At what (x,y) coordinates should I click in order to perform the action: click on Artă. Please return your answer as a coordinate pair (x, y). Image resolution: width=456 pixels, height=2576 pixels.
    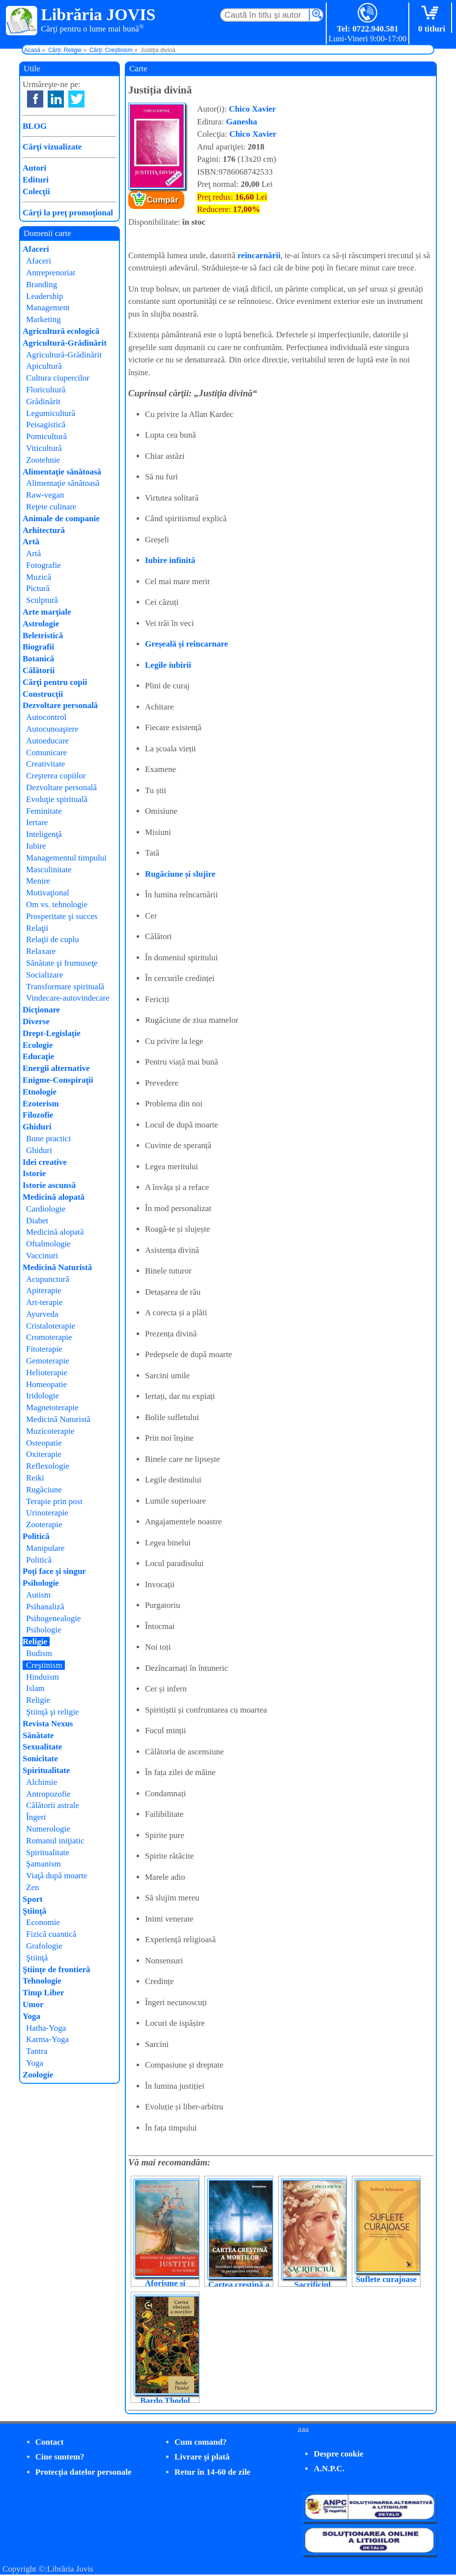
    Looking at the image, I should click on (31, 541).